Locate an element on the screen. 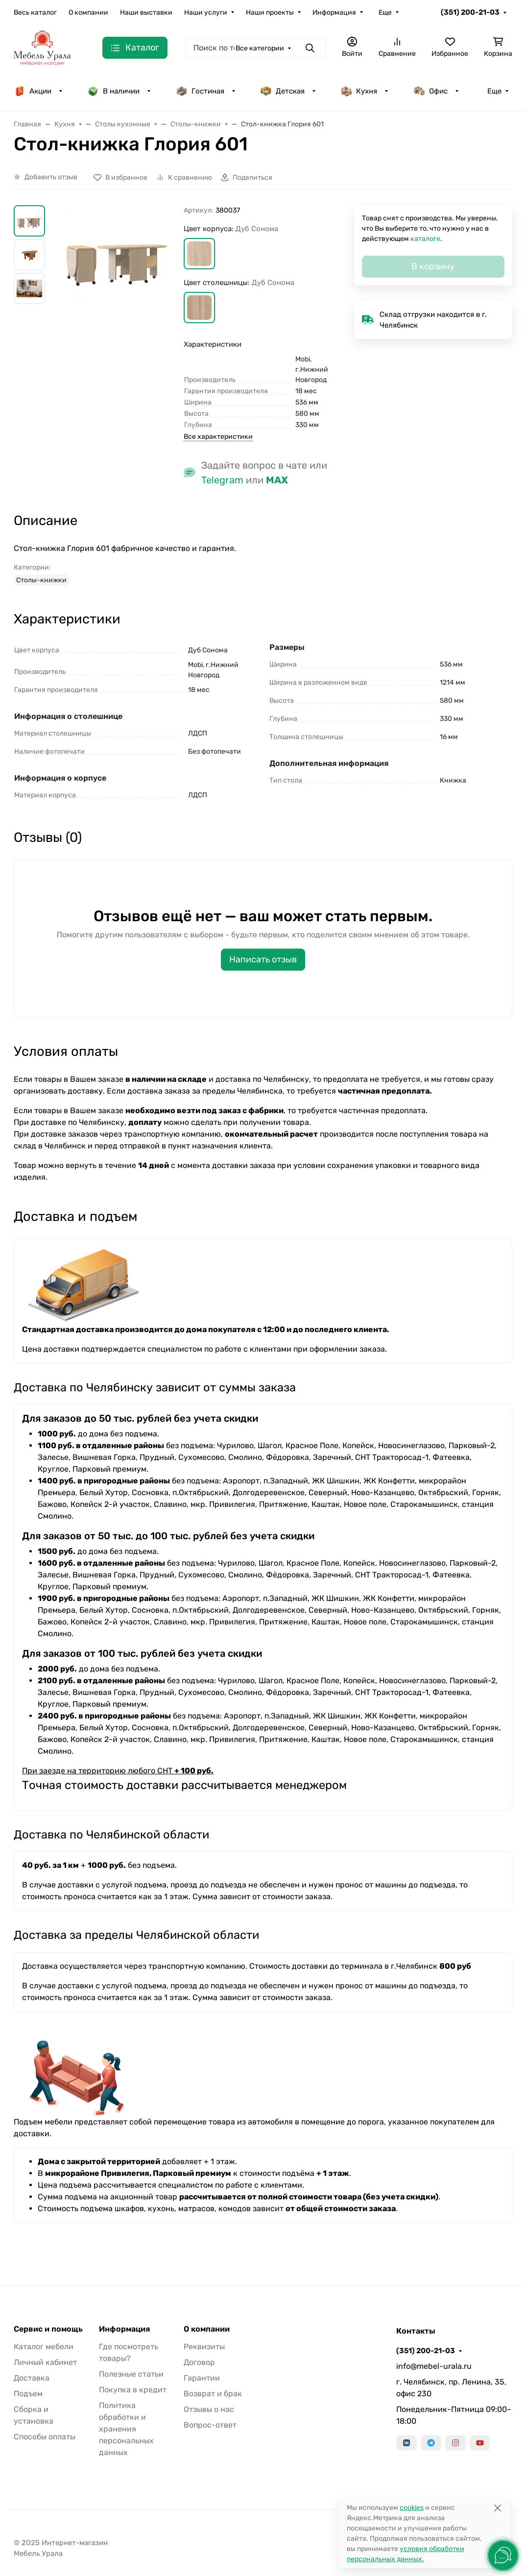 This screenshot has height=2576, width=526. [group] is located at coordinates (116, 256).